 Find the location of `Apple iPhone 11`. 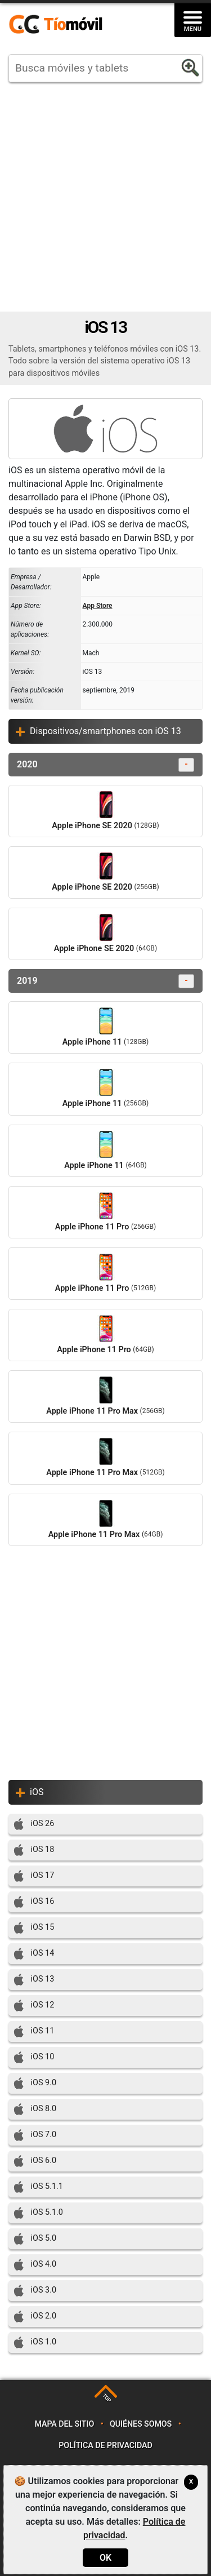

Apple iPhone 11 is located at coordinates (105, 1027).